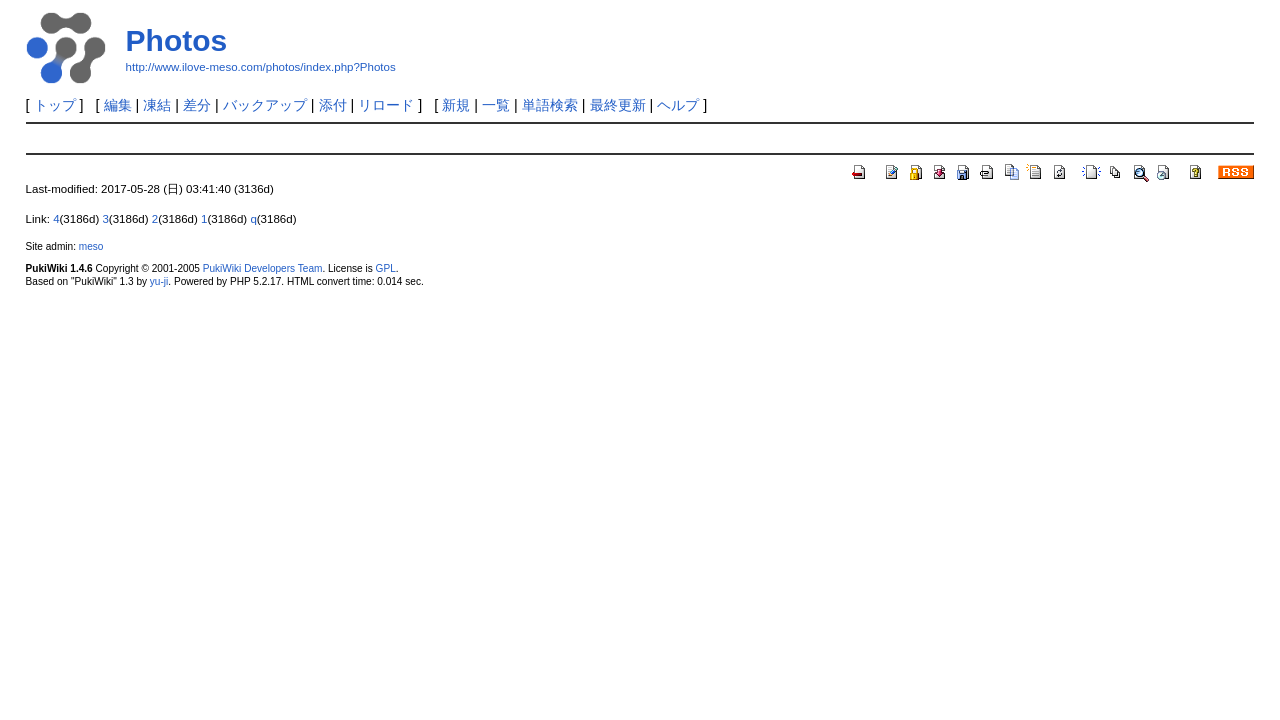 This screenshot has width=1280, height=720. What do you see at coordinates (177, 40) in the screenshot?
I see `Photos` at bounding box center [177, 40].